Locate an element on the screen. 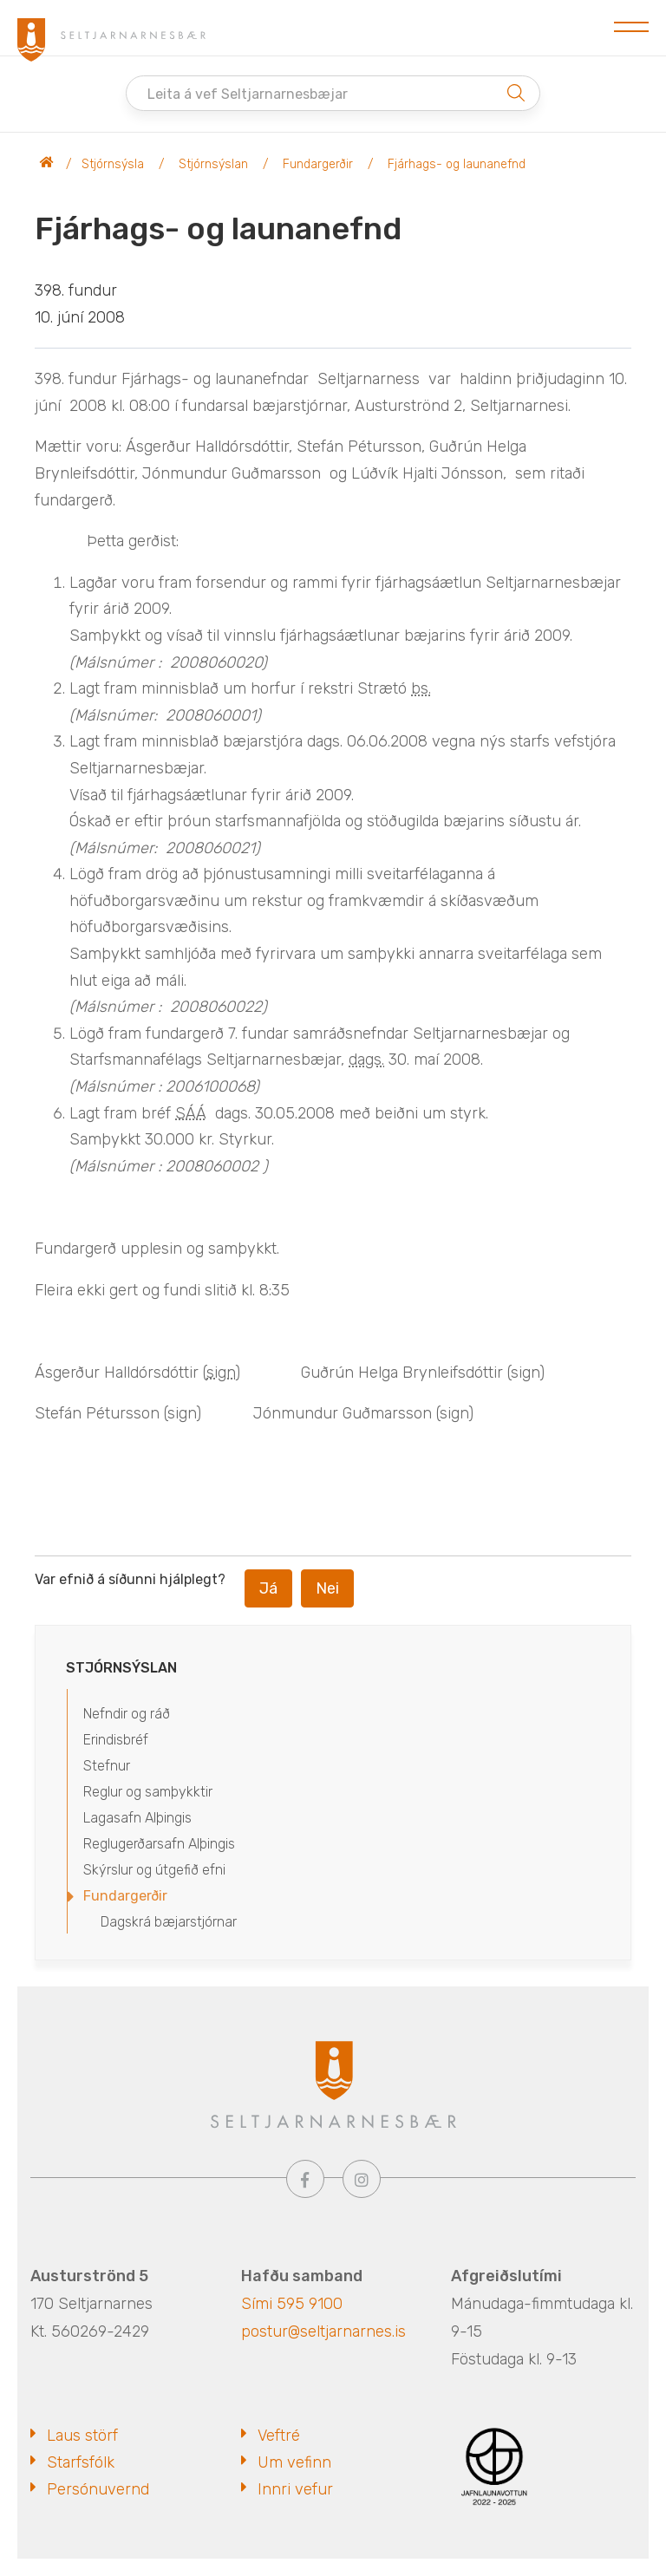  Fundargerðir is located at coordinates (318, 164).